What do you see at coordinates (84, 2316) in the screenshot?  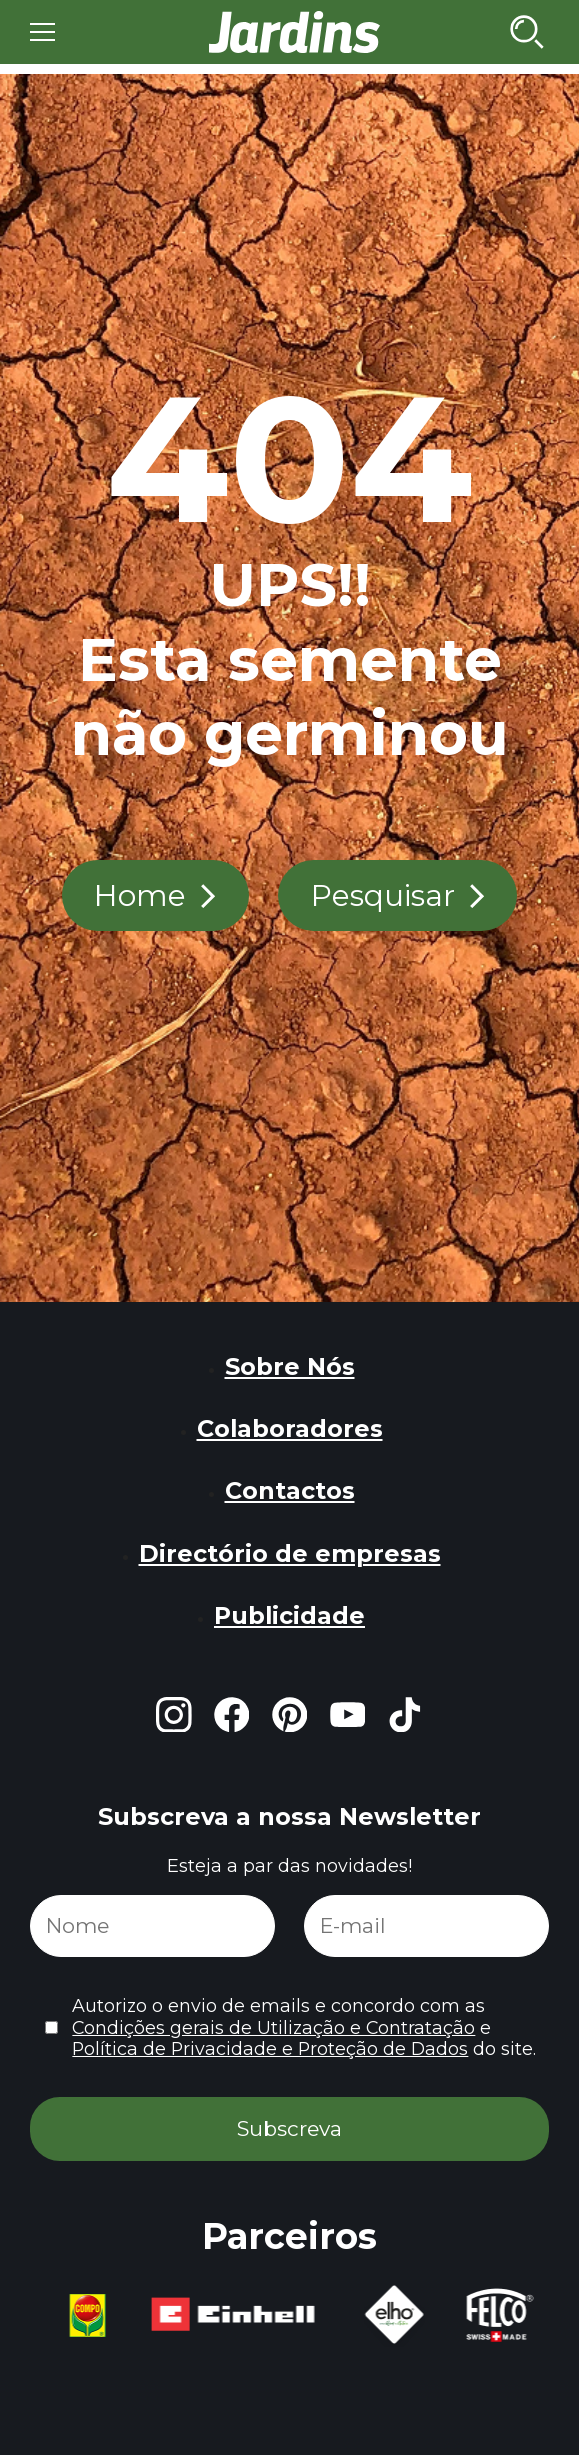 I see `[group]` at bounding box center [84, 2316].